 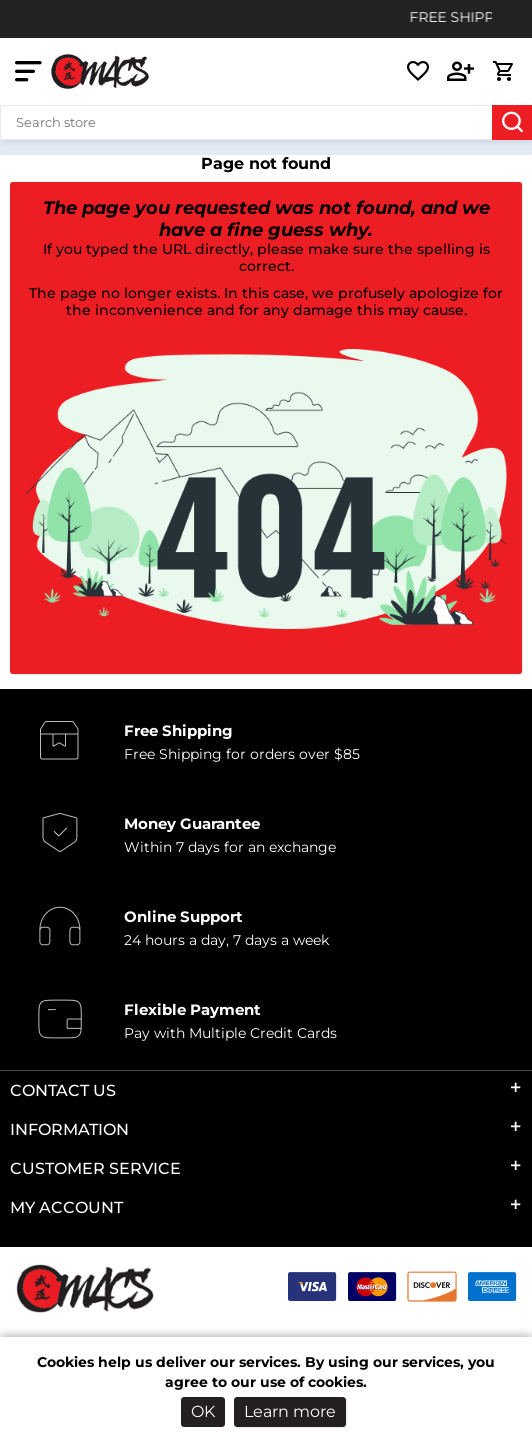 I want to click on Search, so click(x=512, y=122).